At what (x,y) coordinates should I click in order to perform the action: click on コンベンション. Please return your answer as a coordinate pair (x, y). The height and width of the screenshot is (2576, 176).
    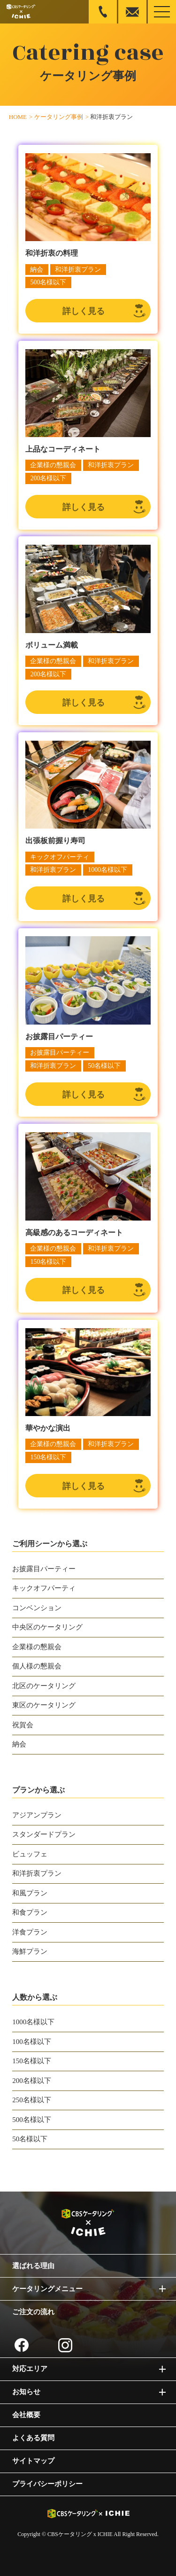
    Looking at the image, I should click on (36, 1608).